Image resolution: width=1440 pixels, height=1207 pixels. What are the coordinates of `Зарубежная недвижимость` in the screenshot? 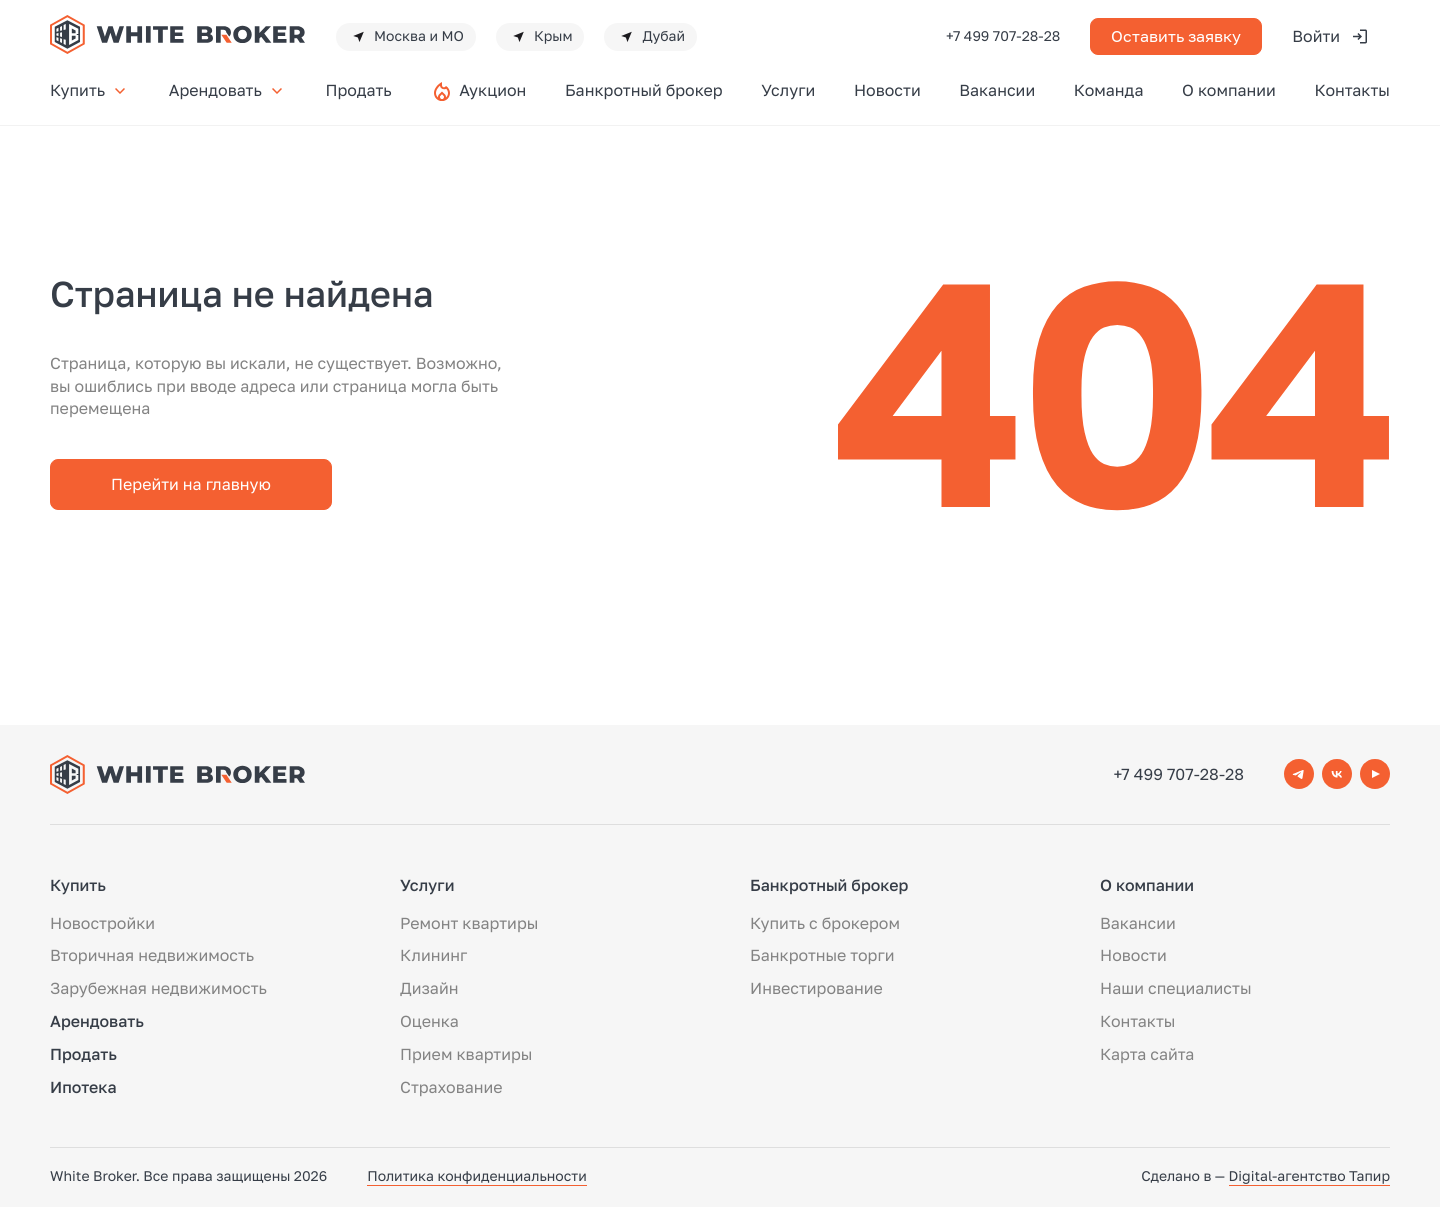 It's located at (158, 988).